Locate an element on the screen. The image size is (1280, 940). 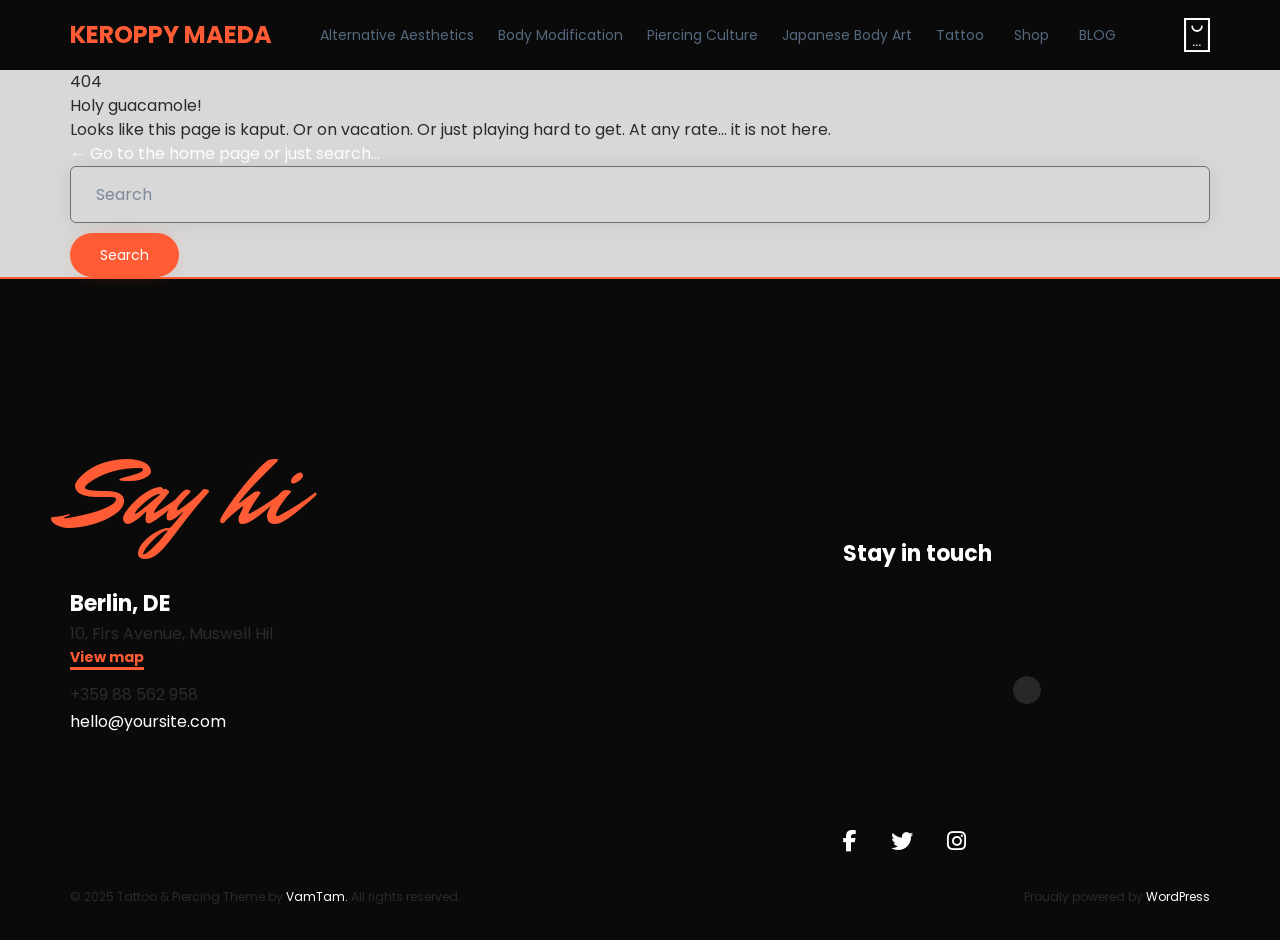
Japanese Body Art is located at coordinates (847, 35).